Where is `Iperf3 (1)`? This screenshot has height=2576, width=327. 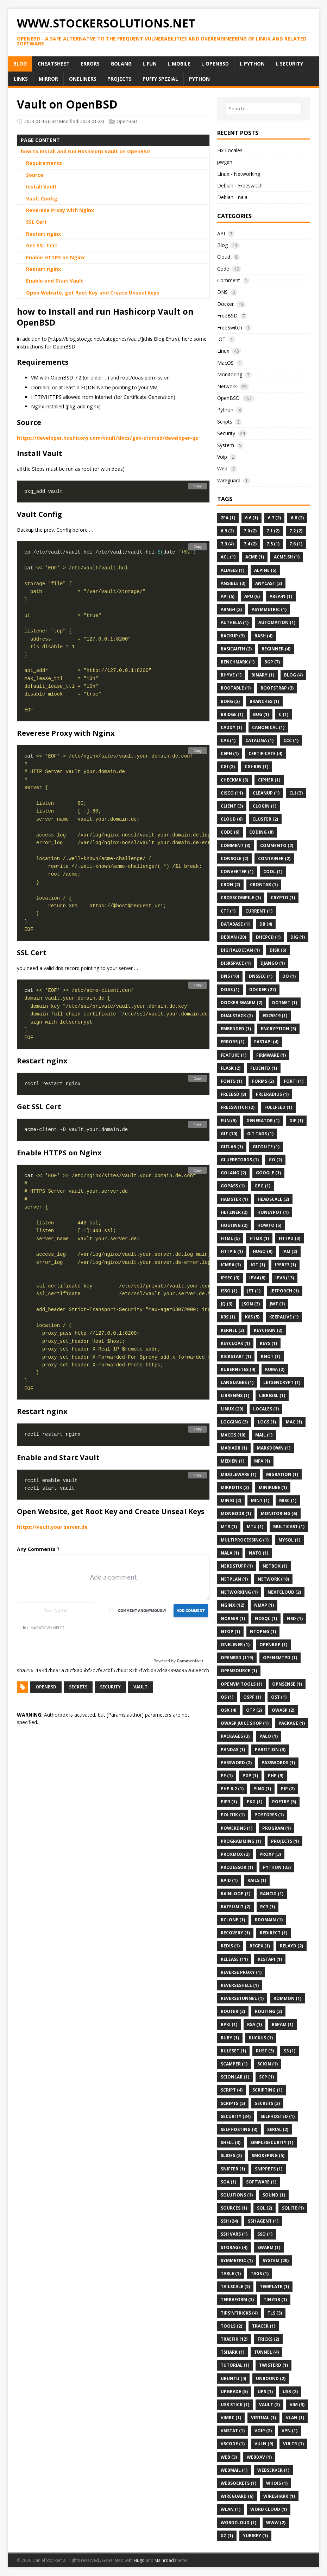 Iperf3 (1) is located at coordinates (285, 1265).